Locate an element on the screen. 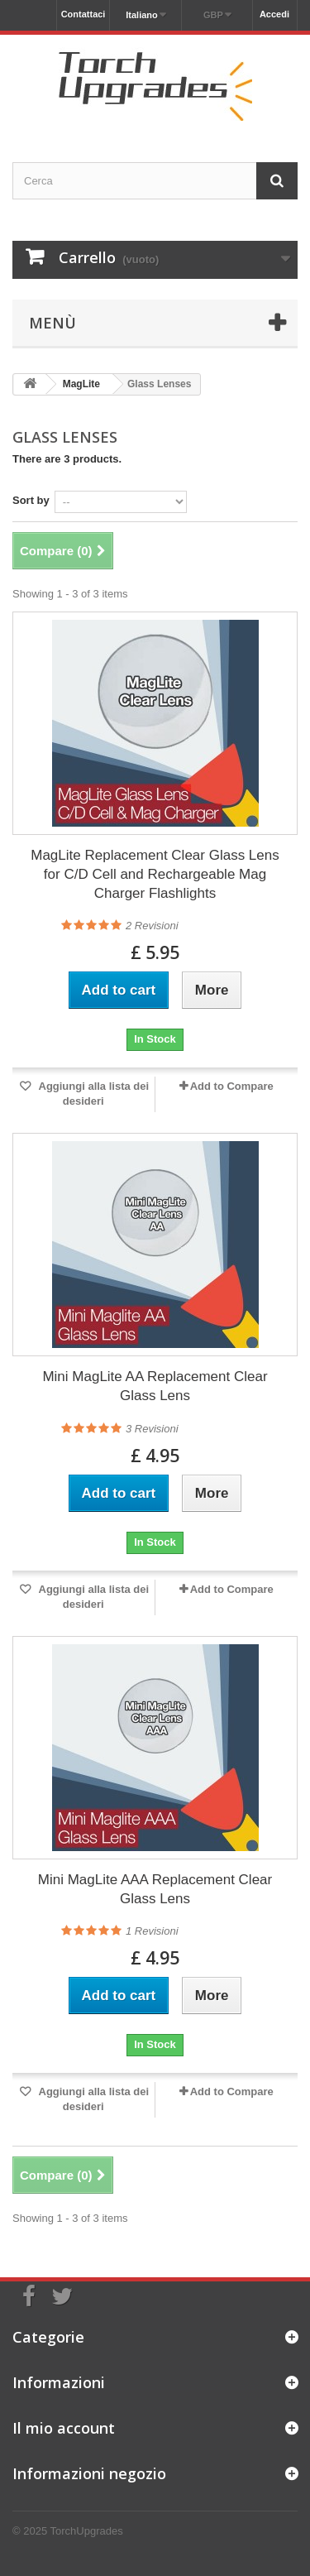 Image resolution: width=310 pixels, height=2576 pixels. Il mio account is located at coordinates (63, 2428).